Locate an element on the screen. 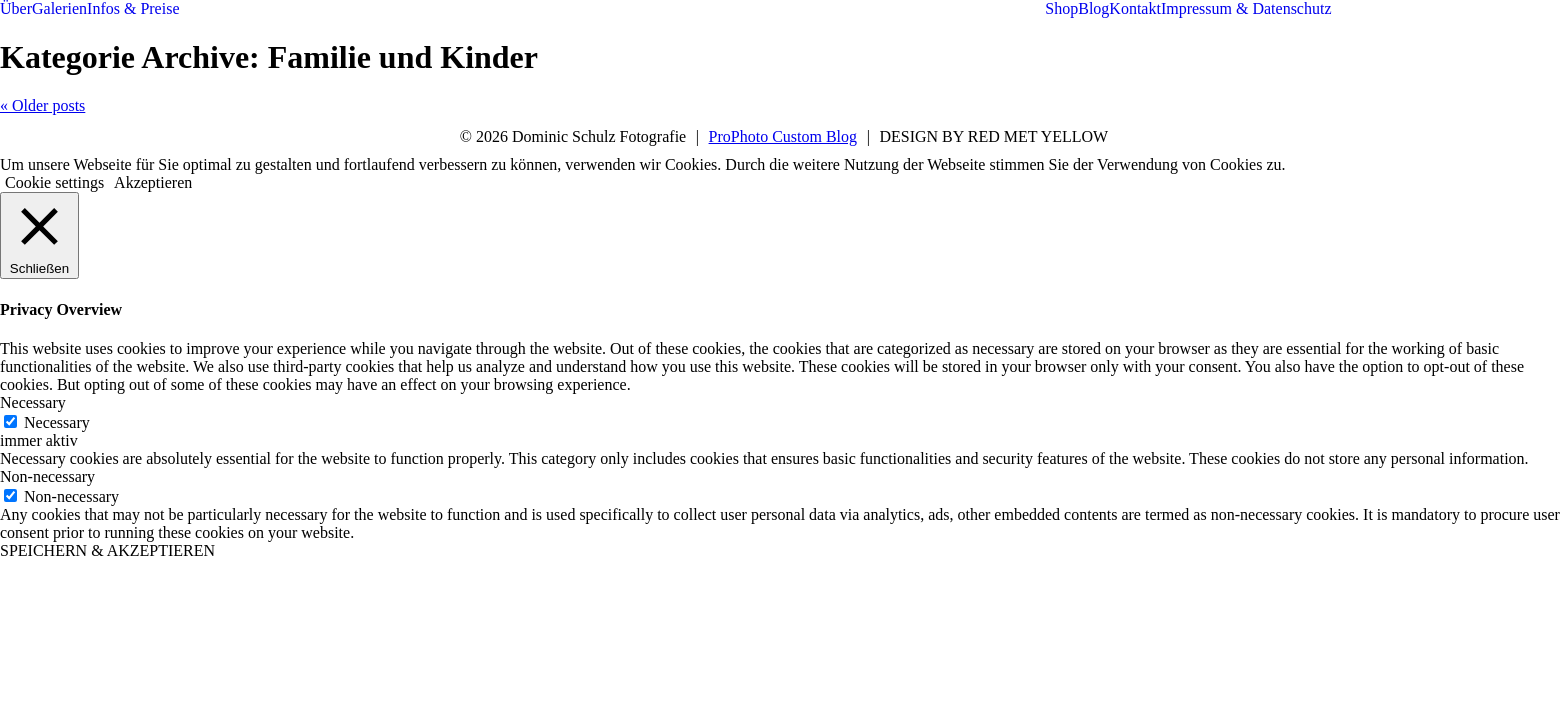 The height and width of the screenshot is (720, 1568). Akzeptieren [button] is located at coordinates (153, 182).